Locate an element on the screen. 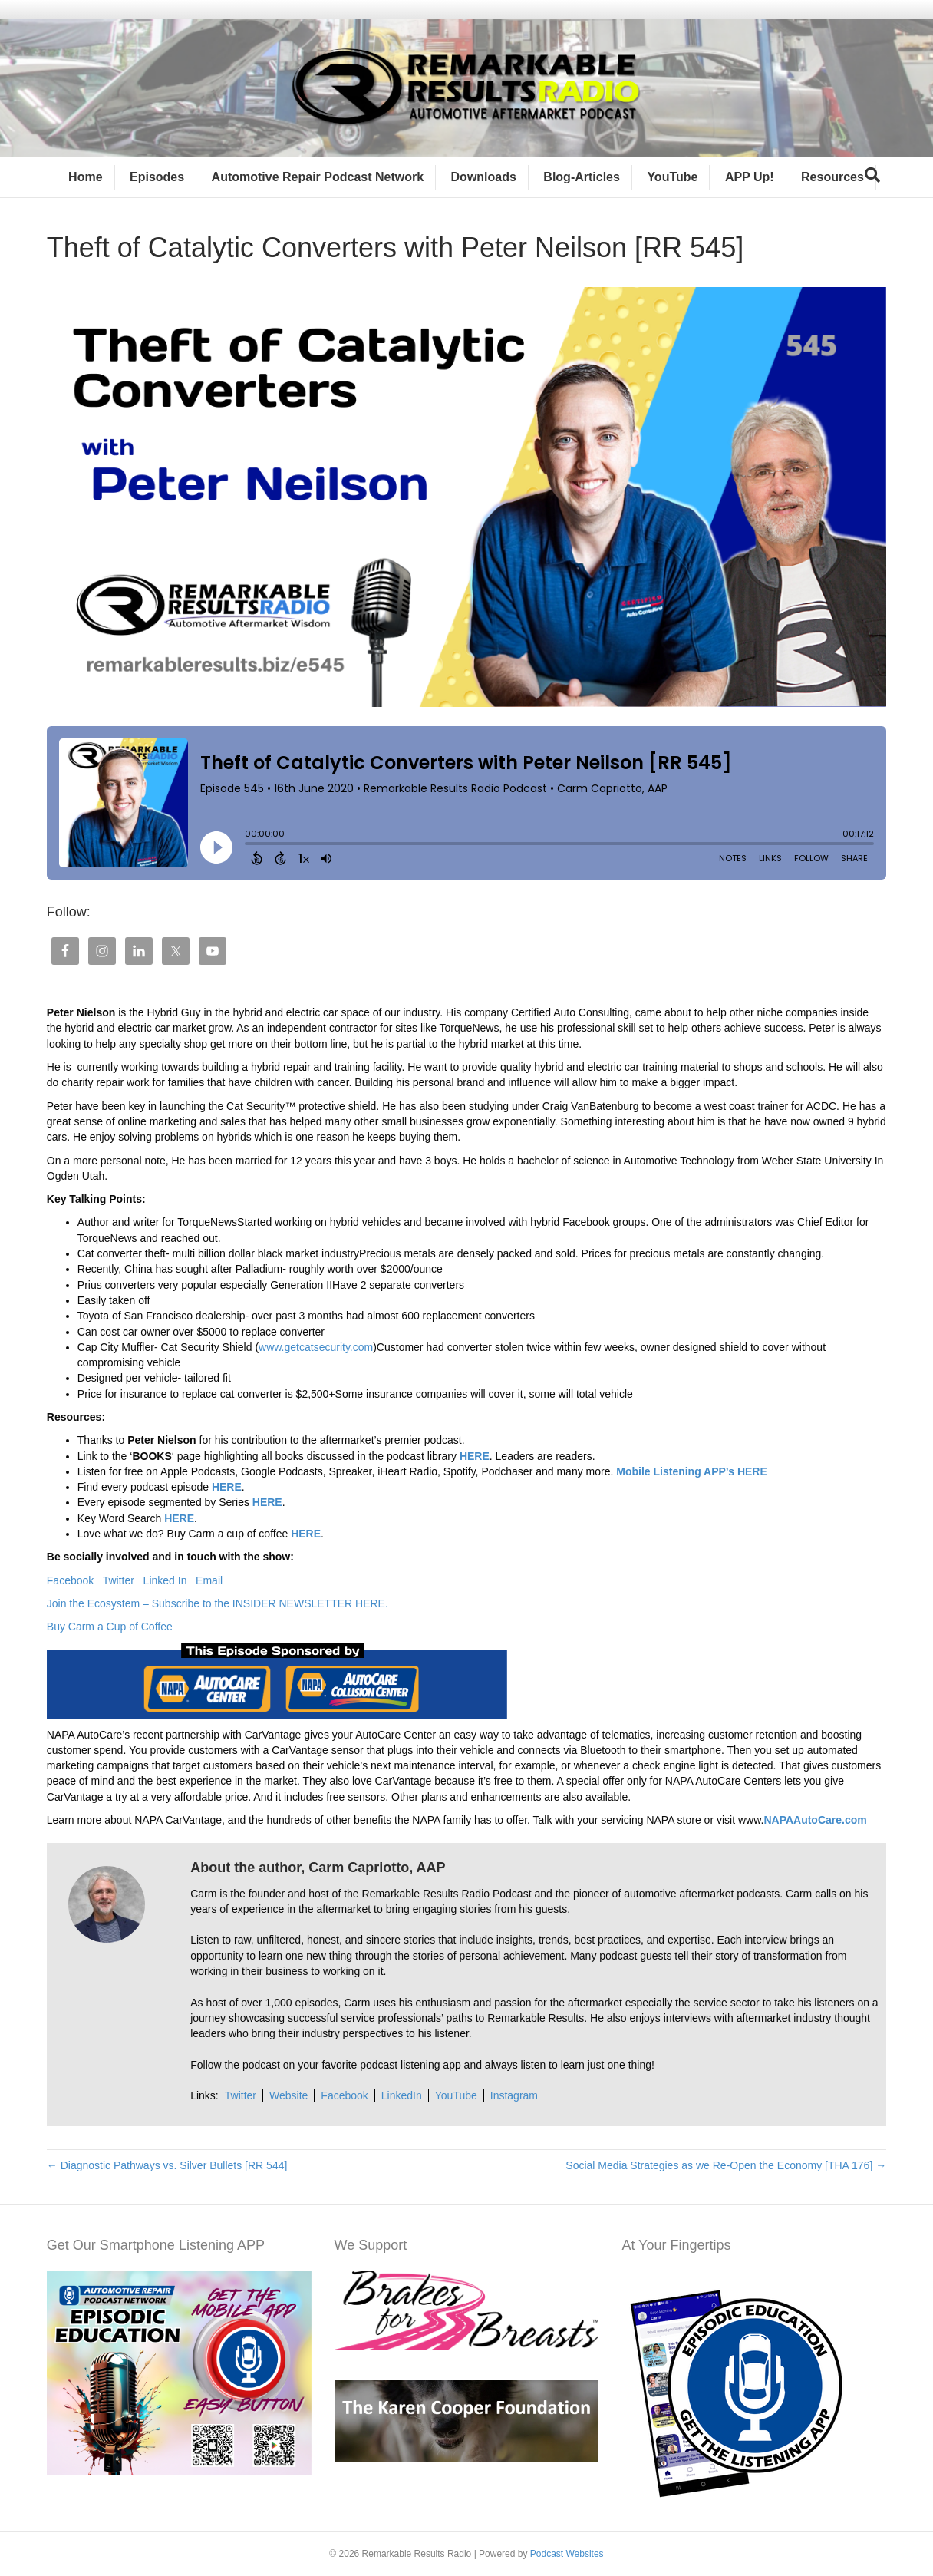 The width and height of the screenshot is (933, 2576). Join the Ecosystem – Subscribe to the INSIDER NEWSLETTER HERE. is located at coordinates (217, 1603).